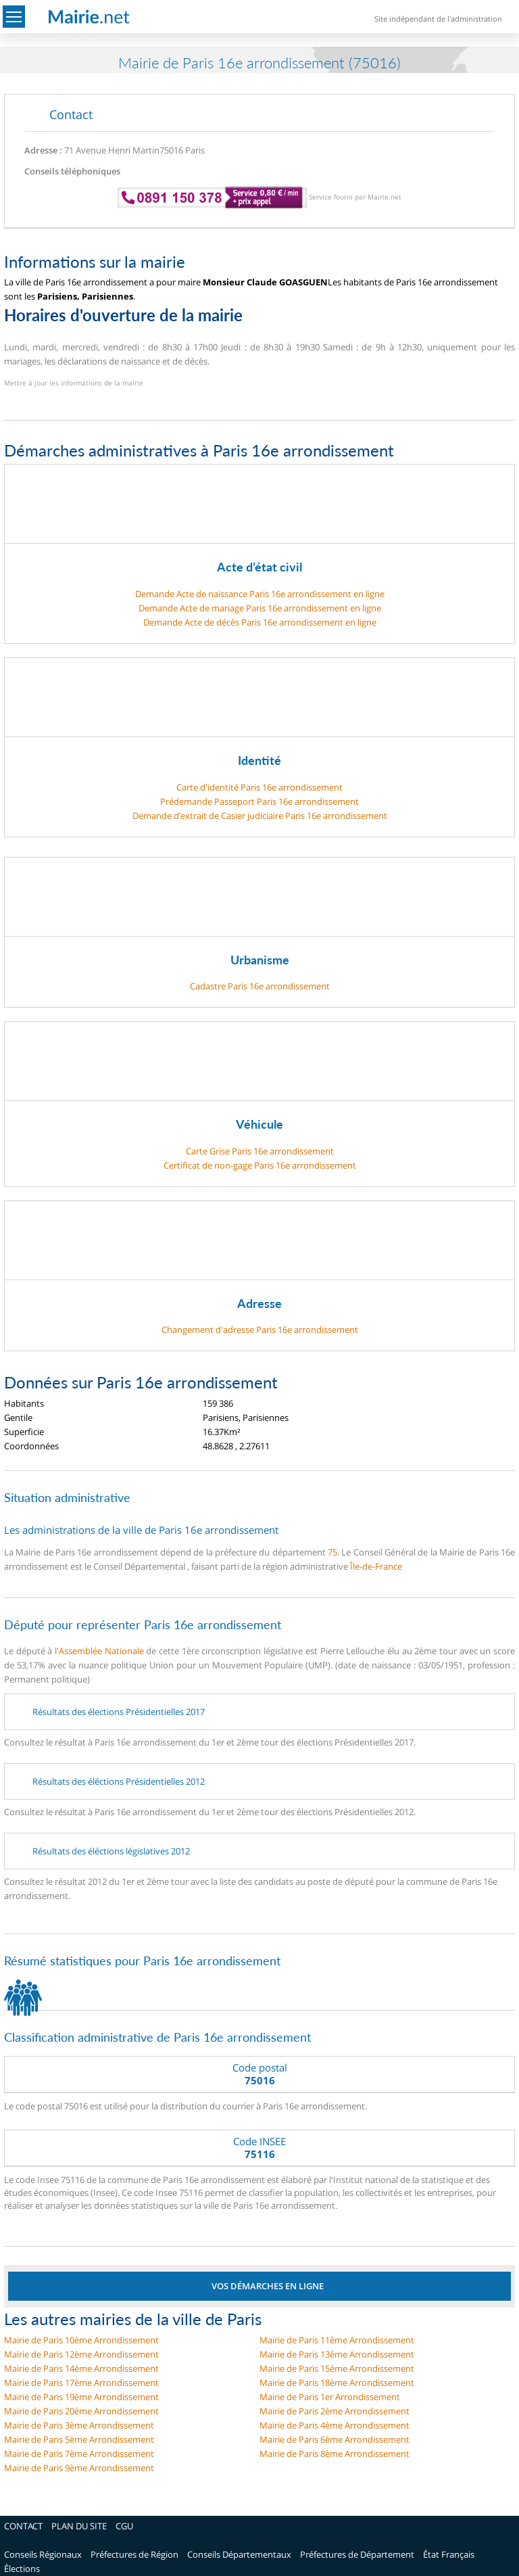 This screenshot has width=519, height=2576. I want to click on Mairie de Paris 13ème Arrondissement, so click(337, 2354).